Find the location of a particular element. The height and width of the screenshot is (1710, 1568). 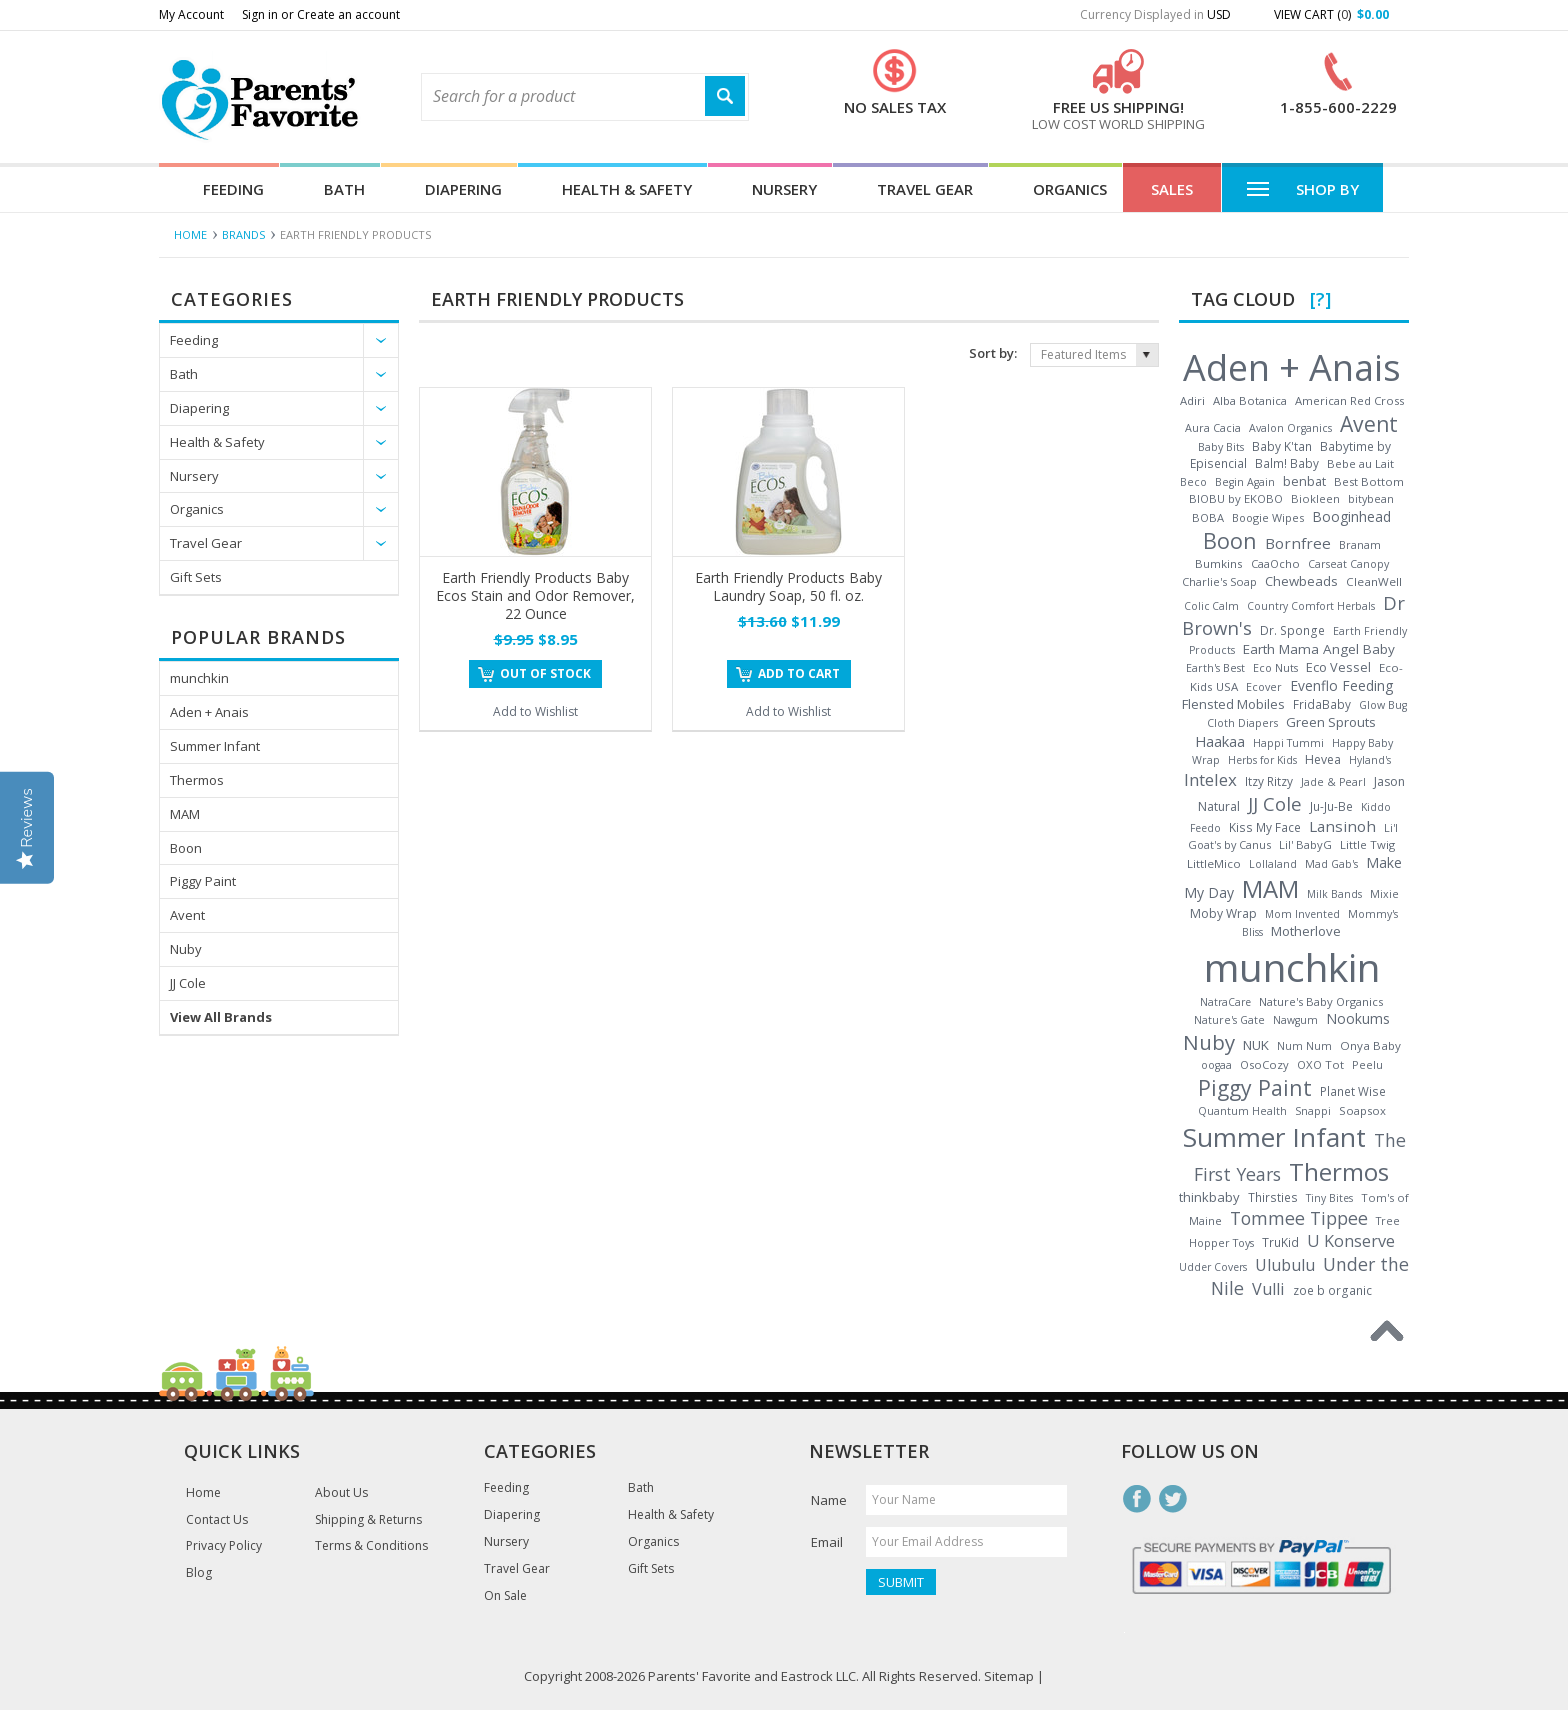

Travel Gear is located at coordinates (925, 189).